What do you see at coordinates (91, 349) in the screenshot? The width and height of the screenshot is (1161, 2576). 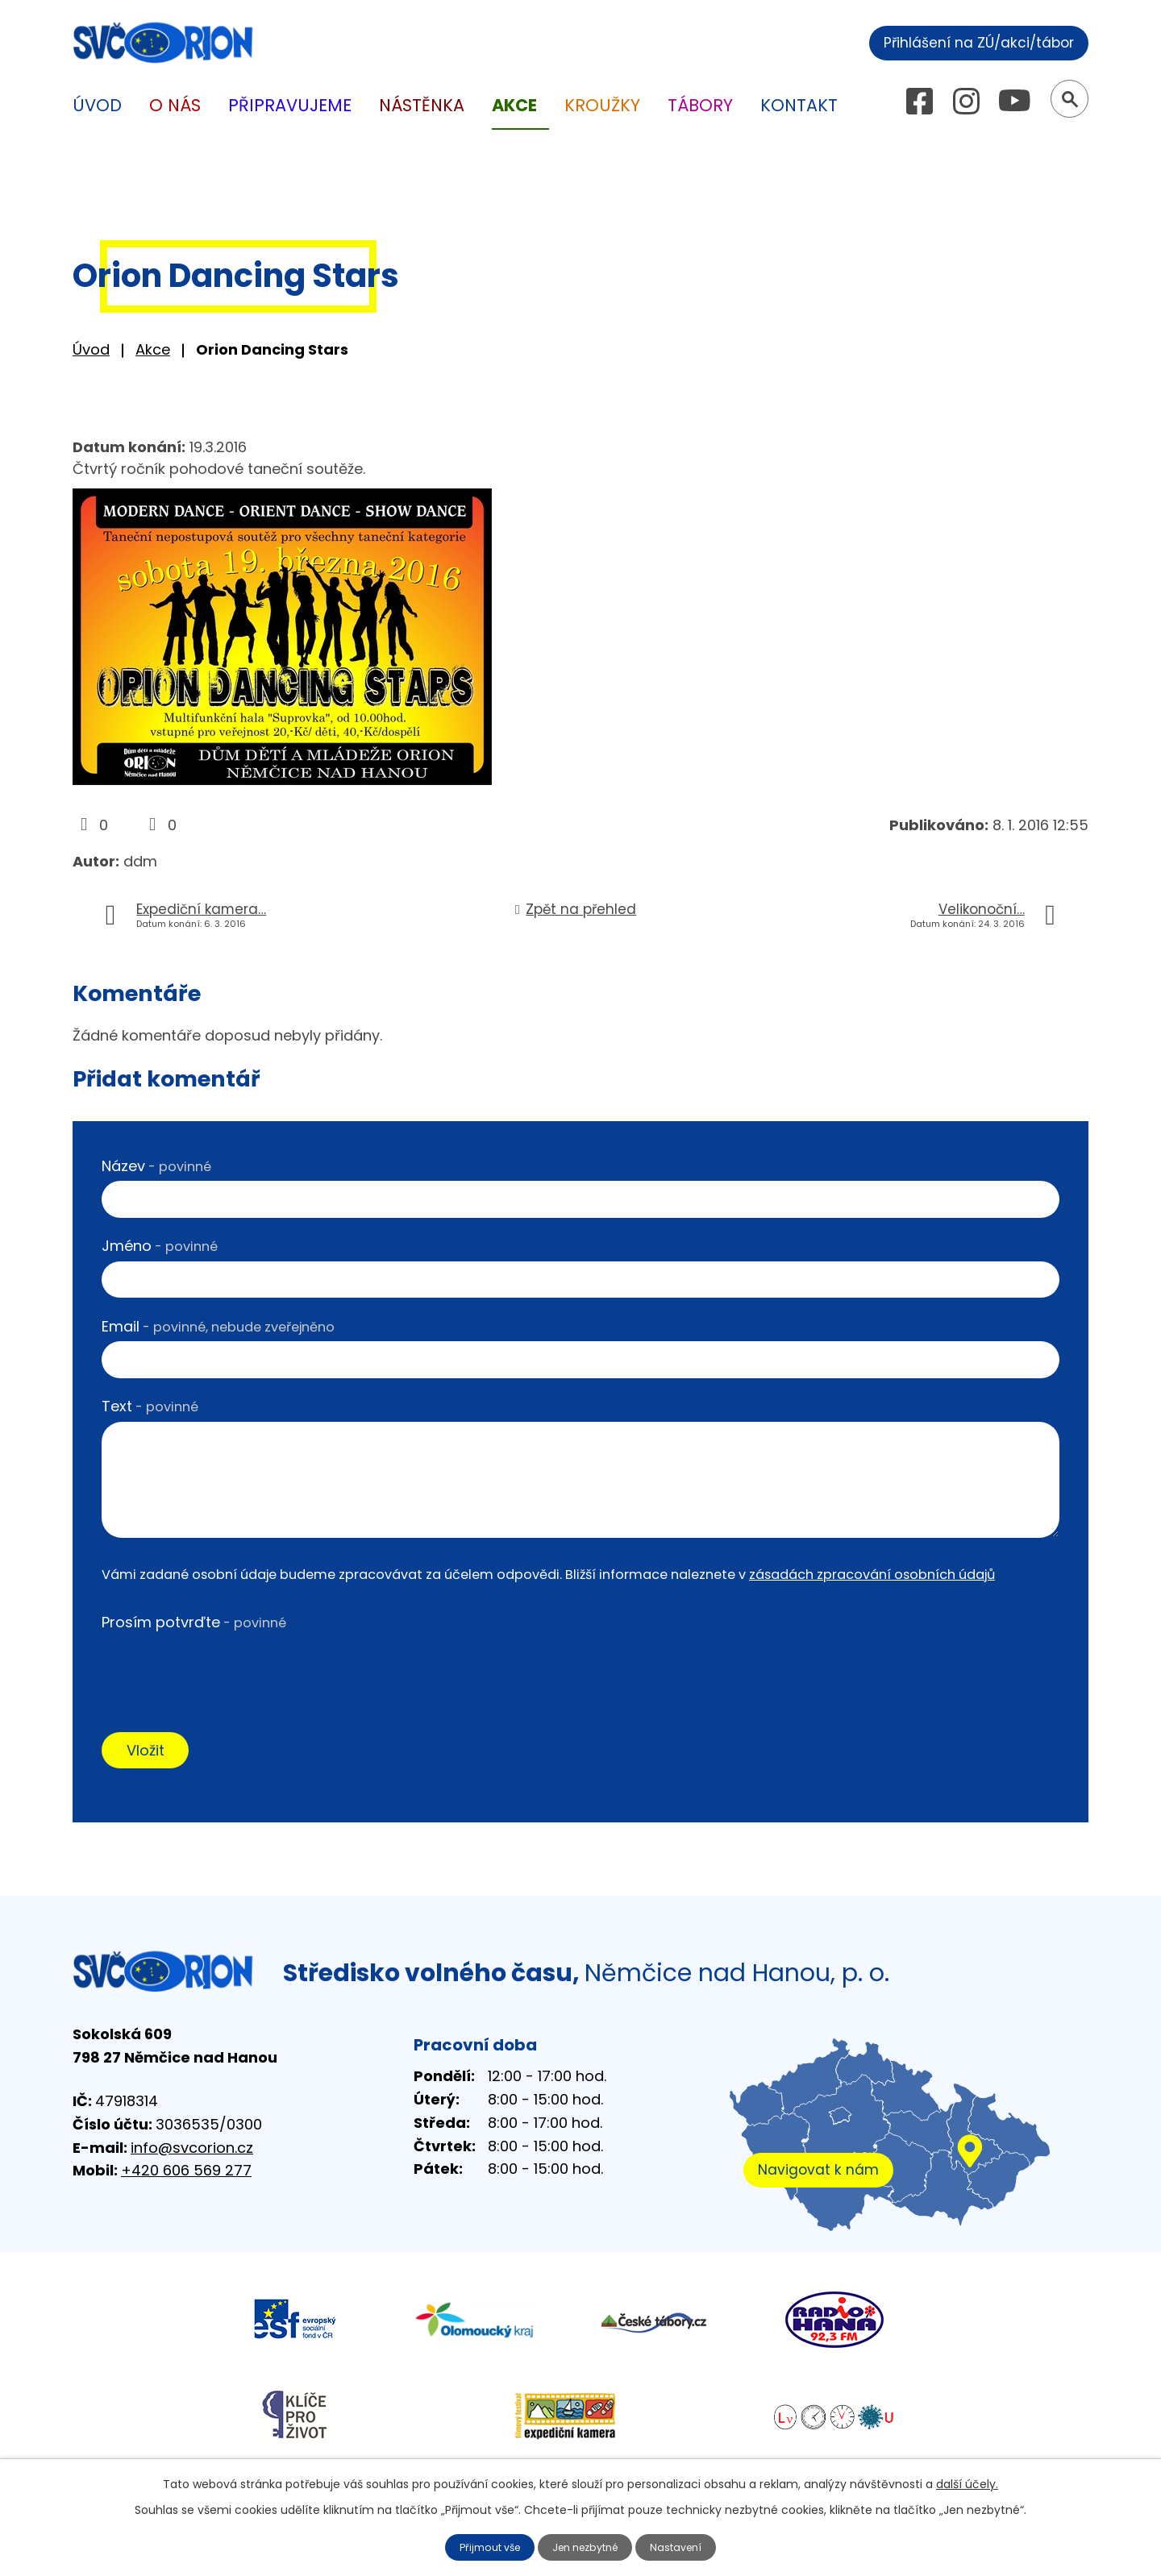 I see `Úvod` at bounding box center [91, 349].